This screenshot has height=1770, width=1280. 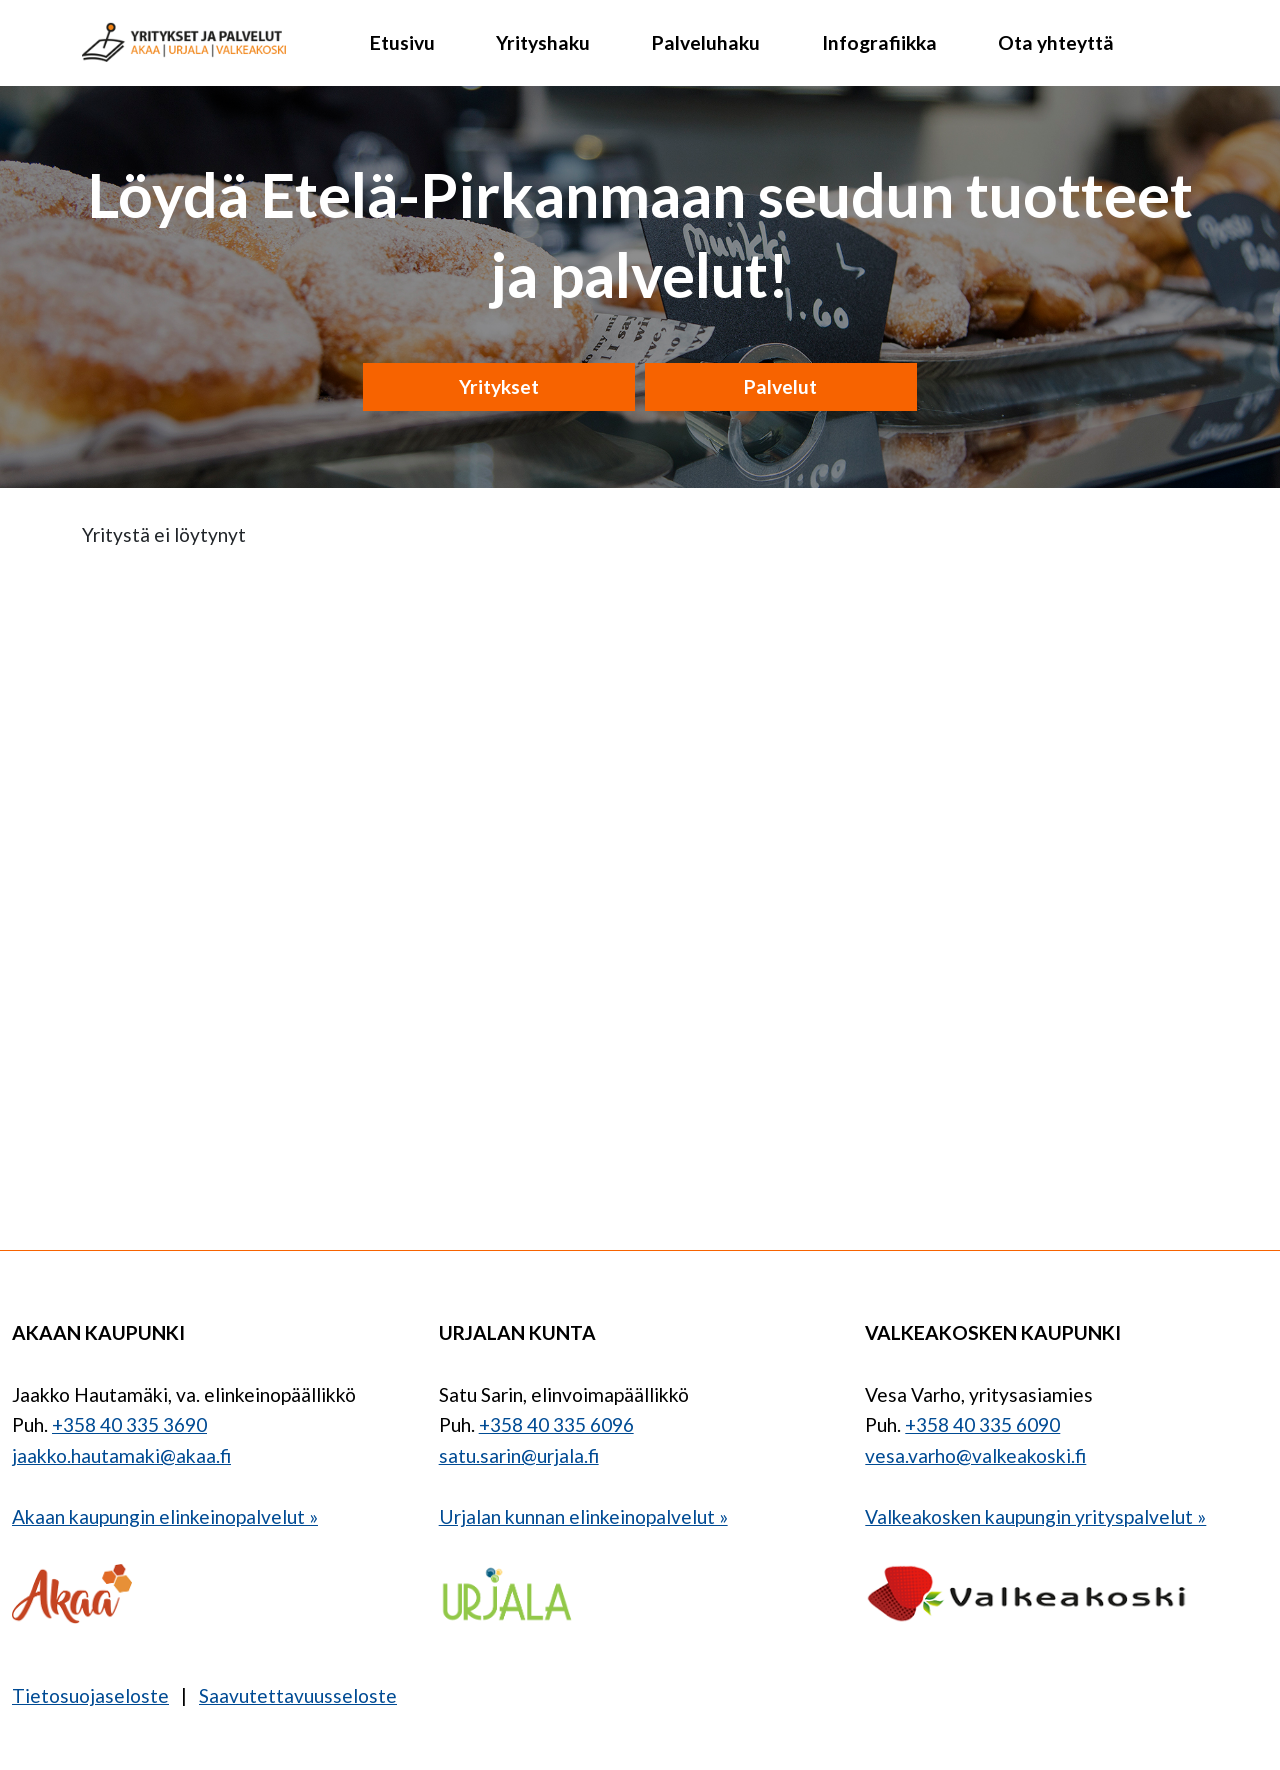 I want to click on Etusivu, so click(x=402, y=42).